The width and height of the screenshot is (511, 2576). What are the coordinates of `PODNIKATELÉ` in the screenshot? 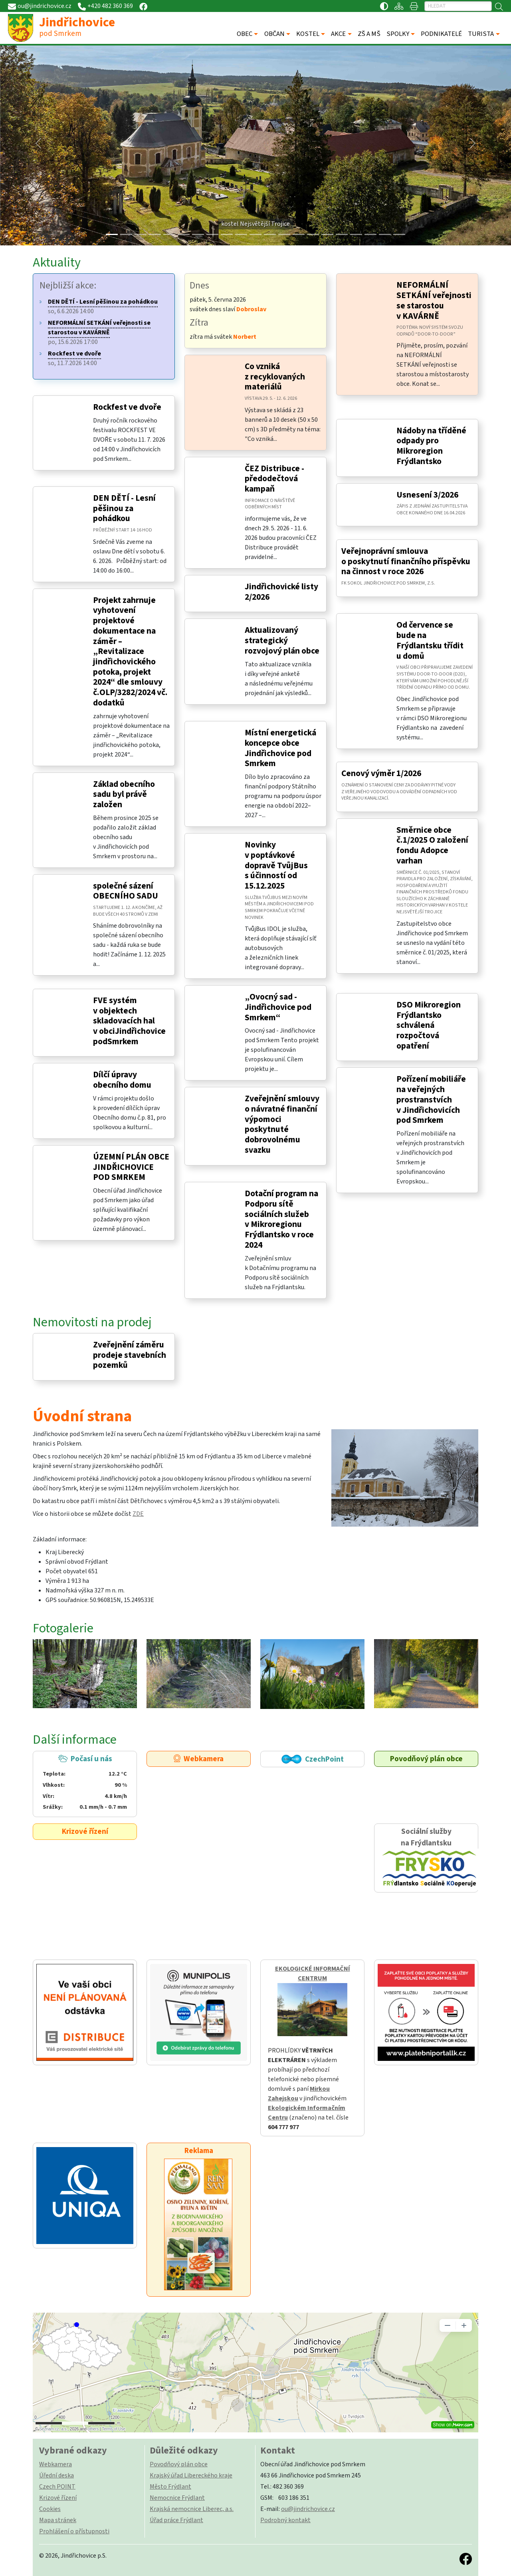 It's located at (441, 34).